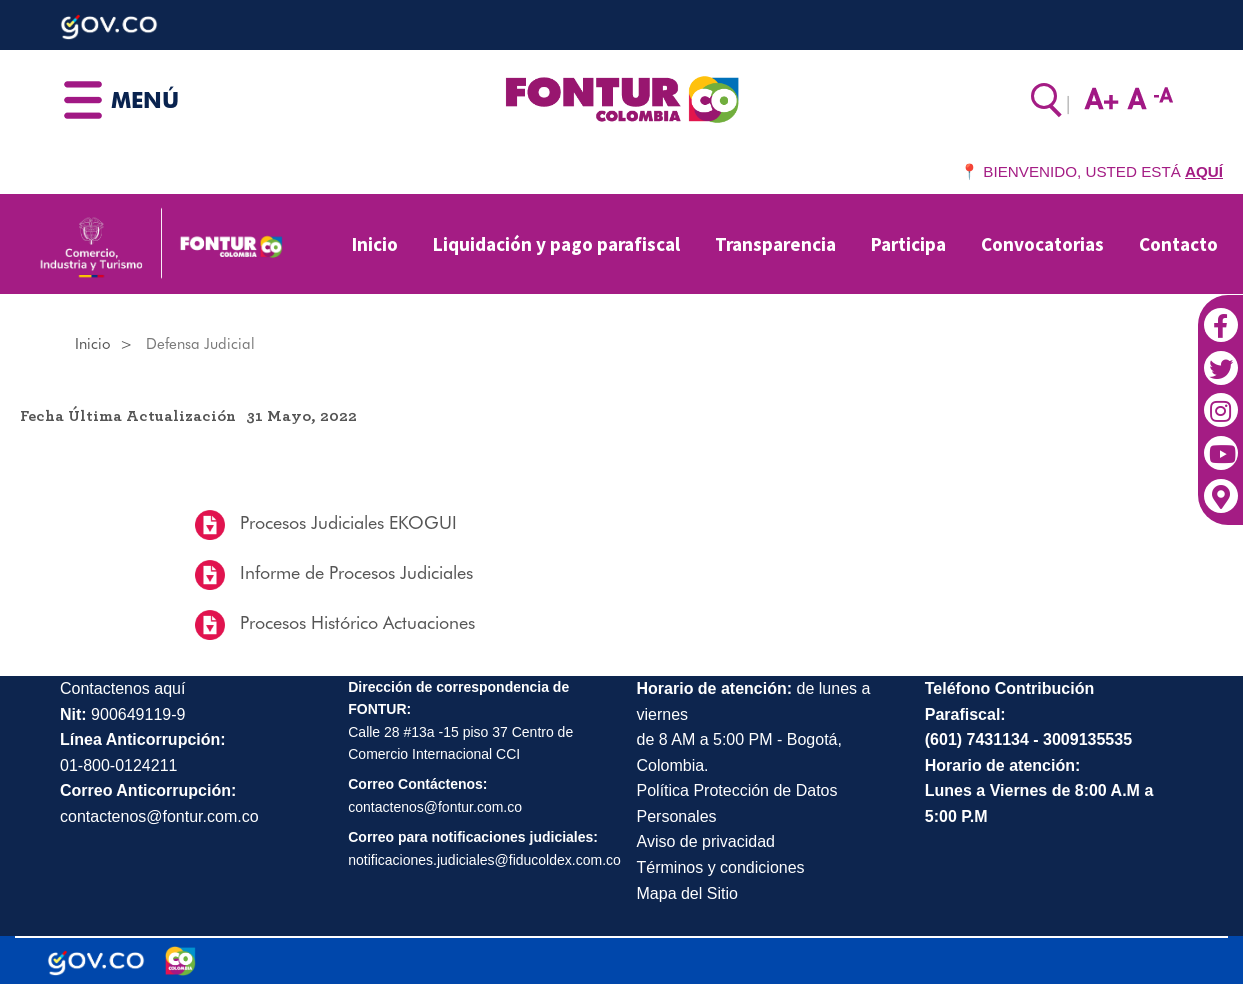 The width and height of the screenshot is (1243, 984). What do you see at coordinates (775, 244) in the screenshot?
I see `Transparencia` at bounding box center [775, 244].